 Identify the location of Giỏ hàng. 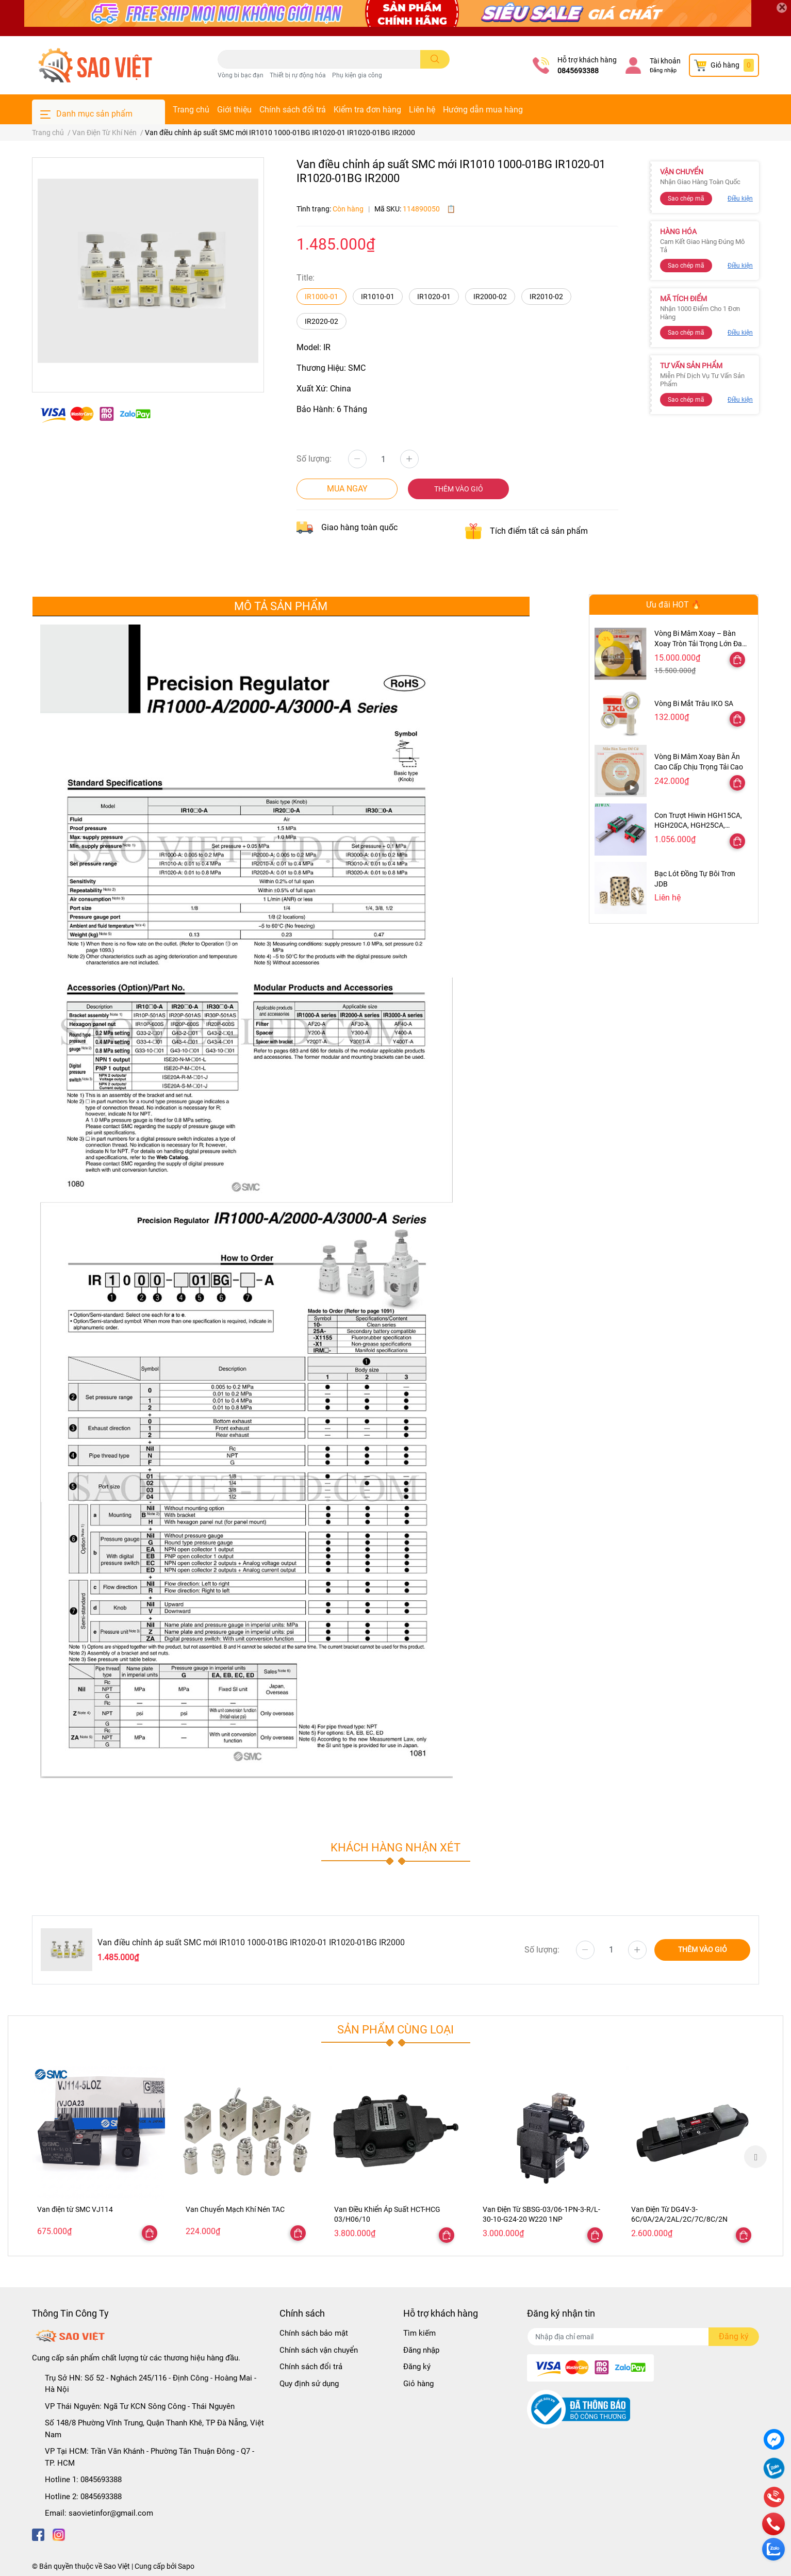
(418, 2383).